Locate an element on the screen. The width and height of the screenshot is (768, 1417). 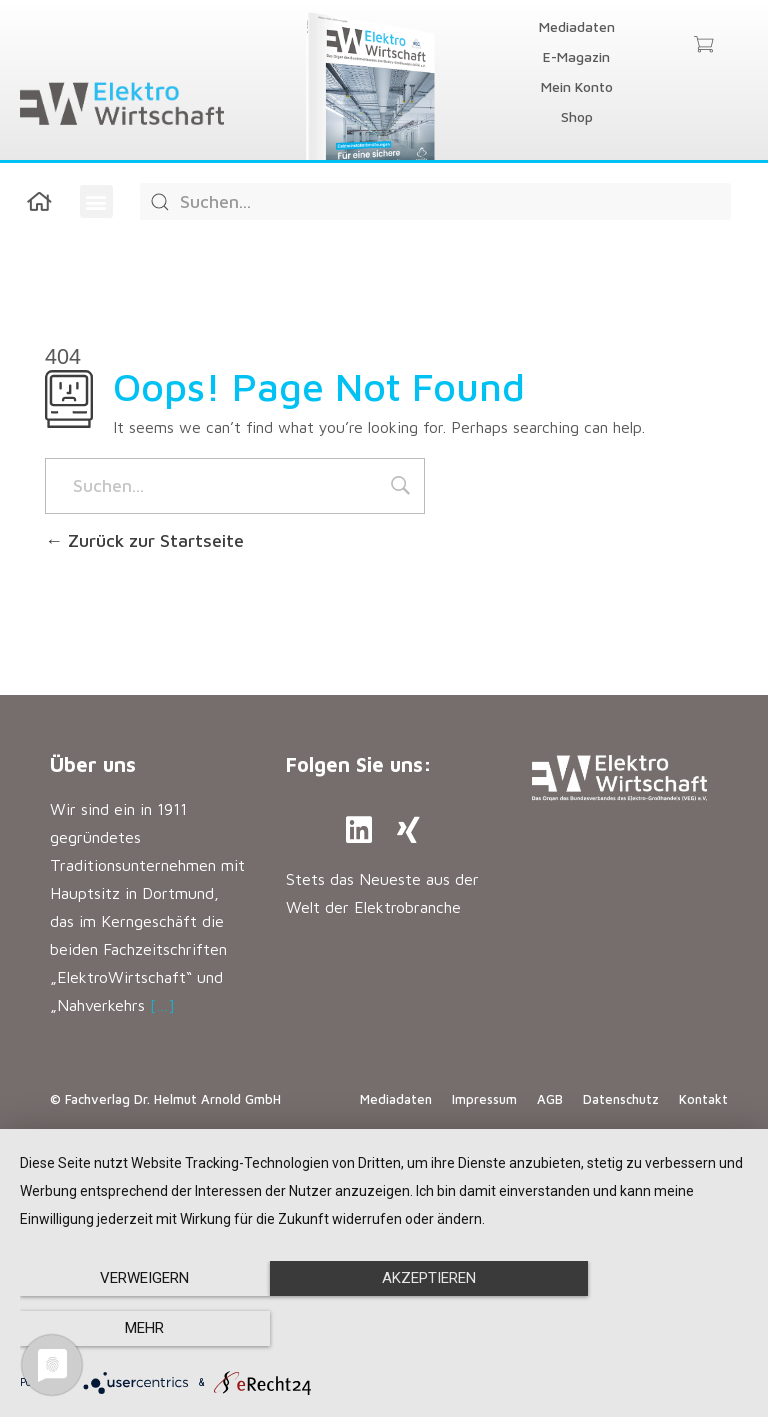
Verweigern is located at coordinates (129, 1329).